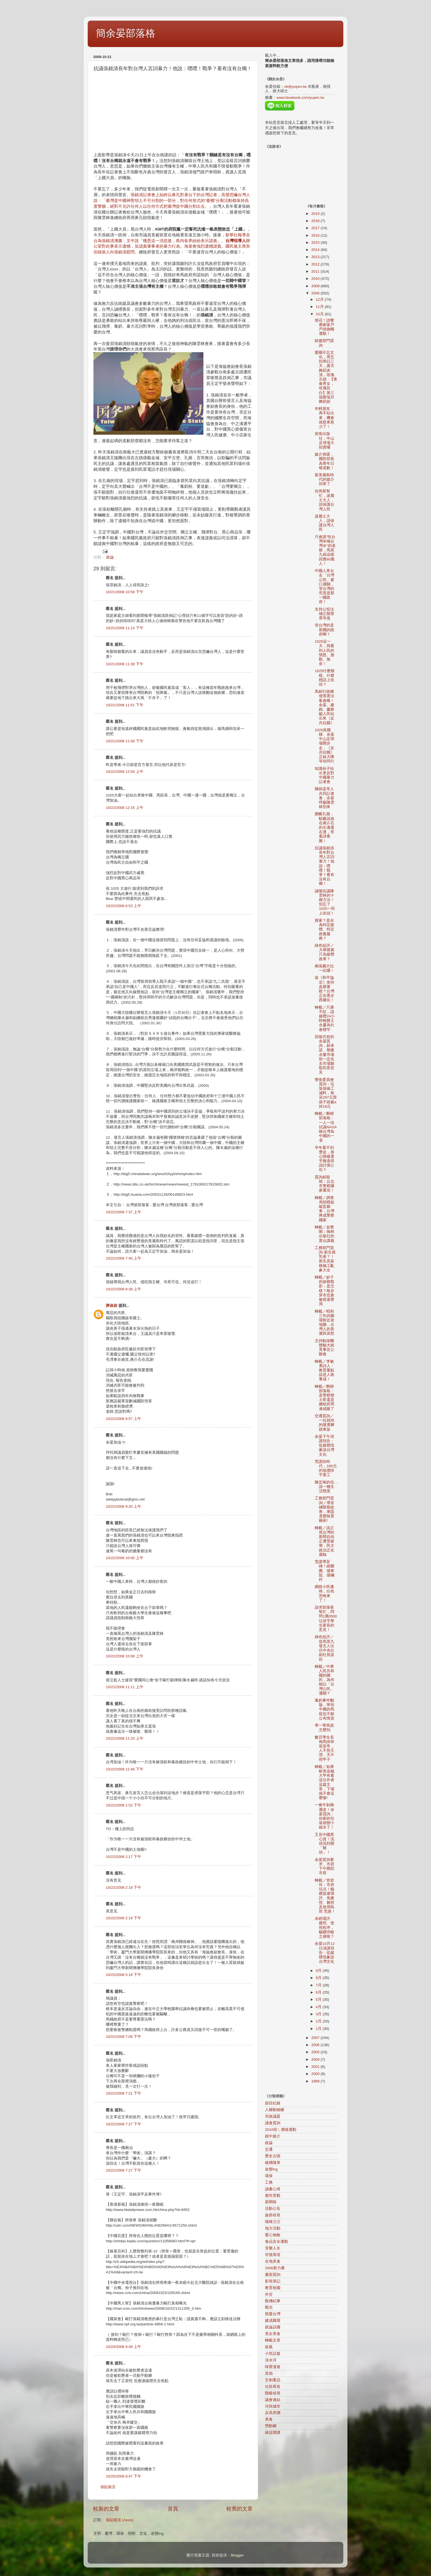  Describe the element at coordinates (123, 2124) in the screenshot. I see `10/22/2008 7:27 下午` at that location.